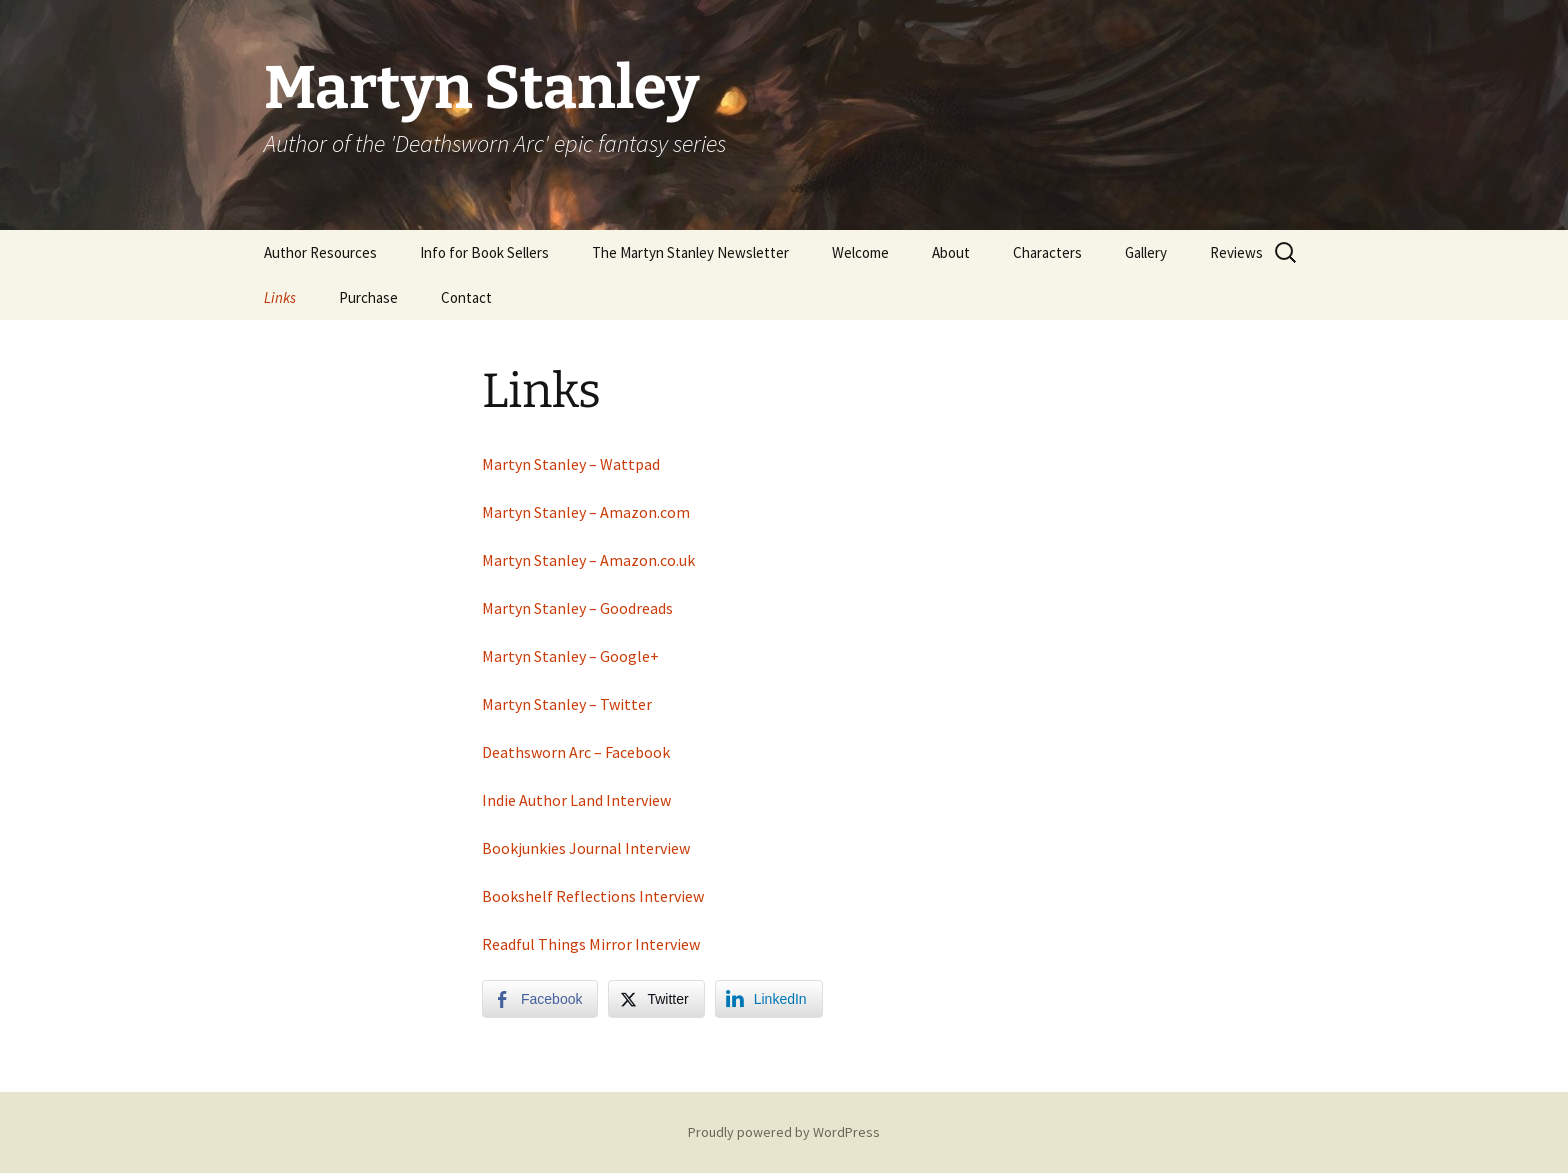 The height and width of the screenshot is (1173, 1568). Describe the element at coordinates (588, 560) in the screenshot. I see `Martyn Stanley – Amazon.co.uk` at that location.